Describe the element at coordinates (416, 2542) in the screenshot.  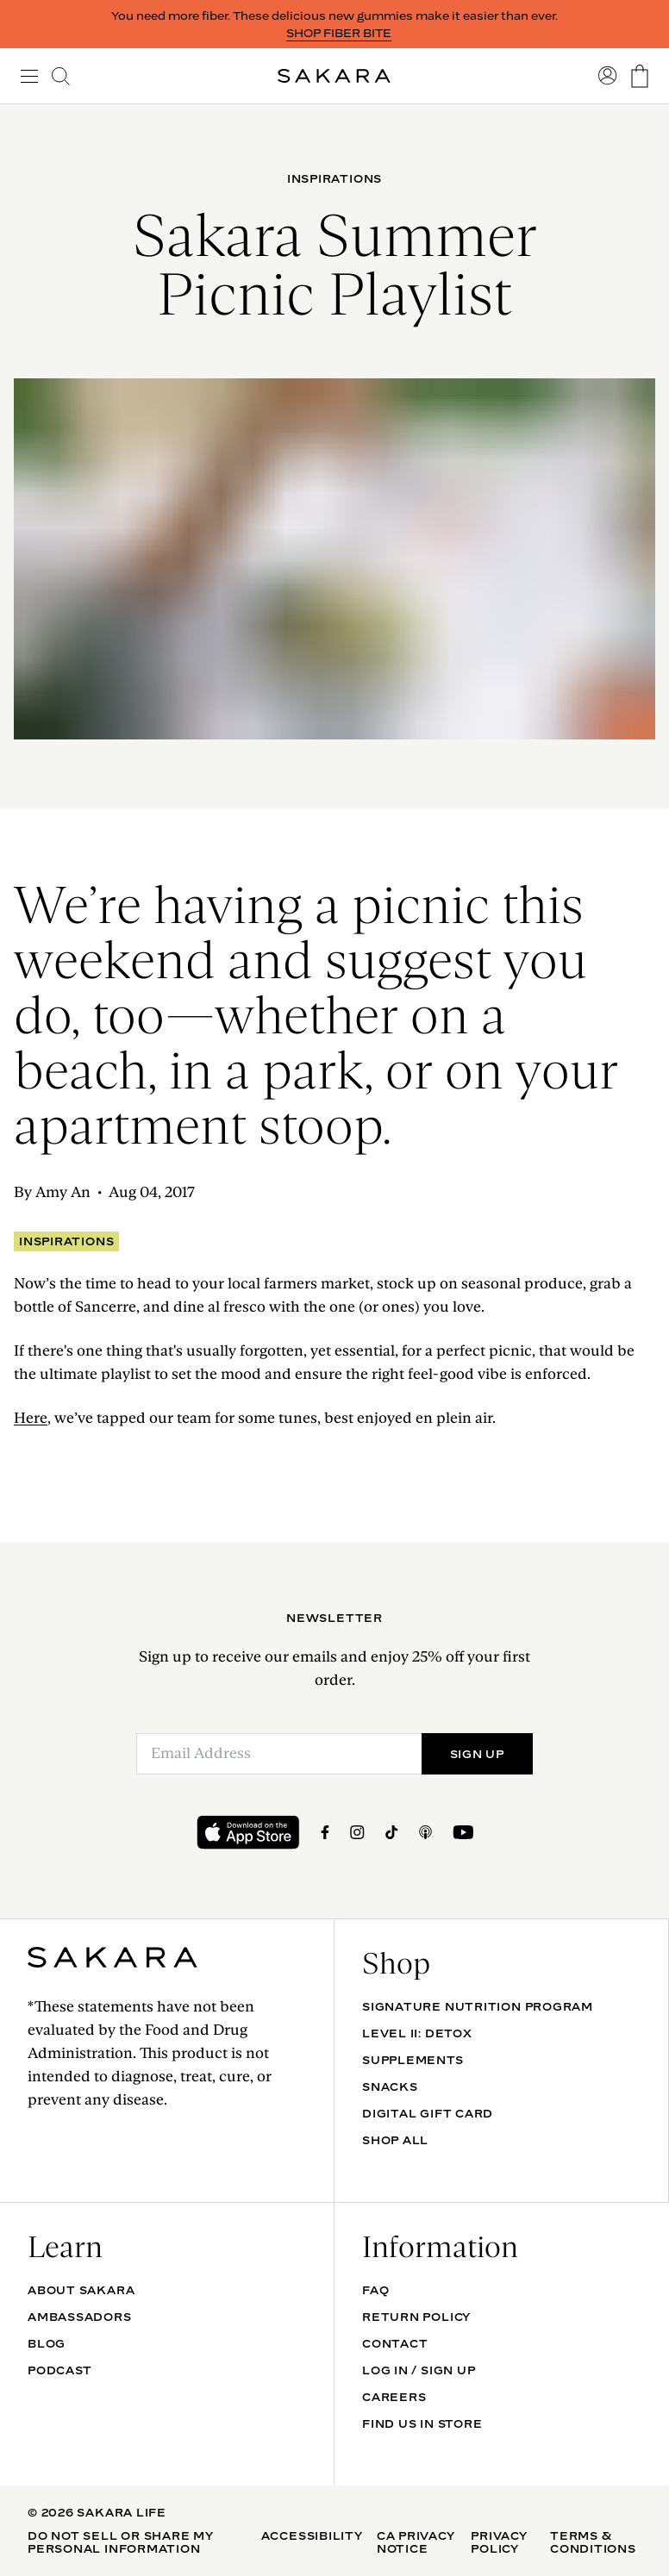
I see `CA Privacy Notice` at that location.